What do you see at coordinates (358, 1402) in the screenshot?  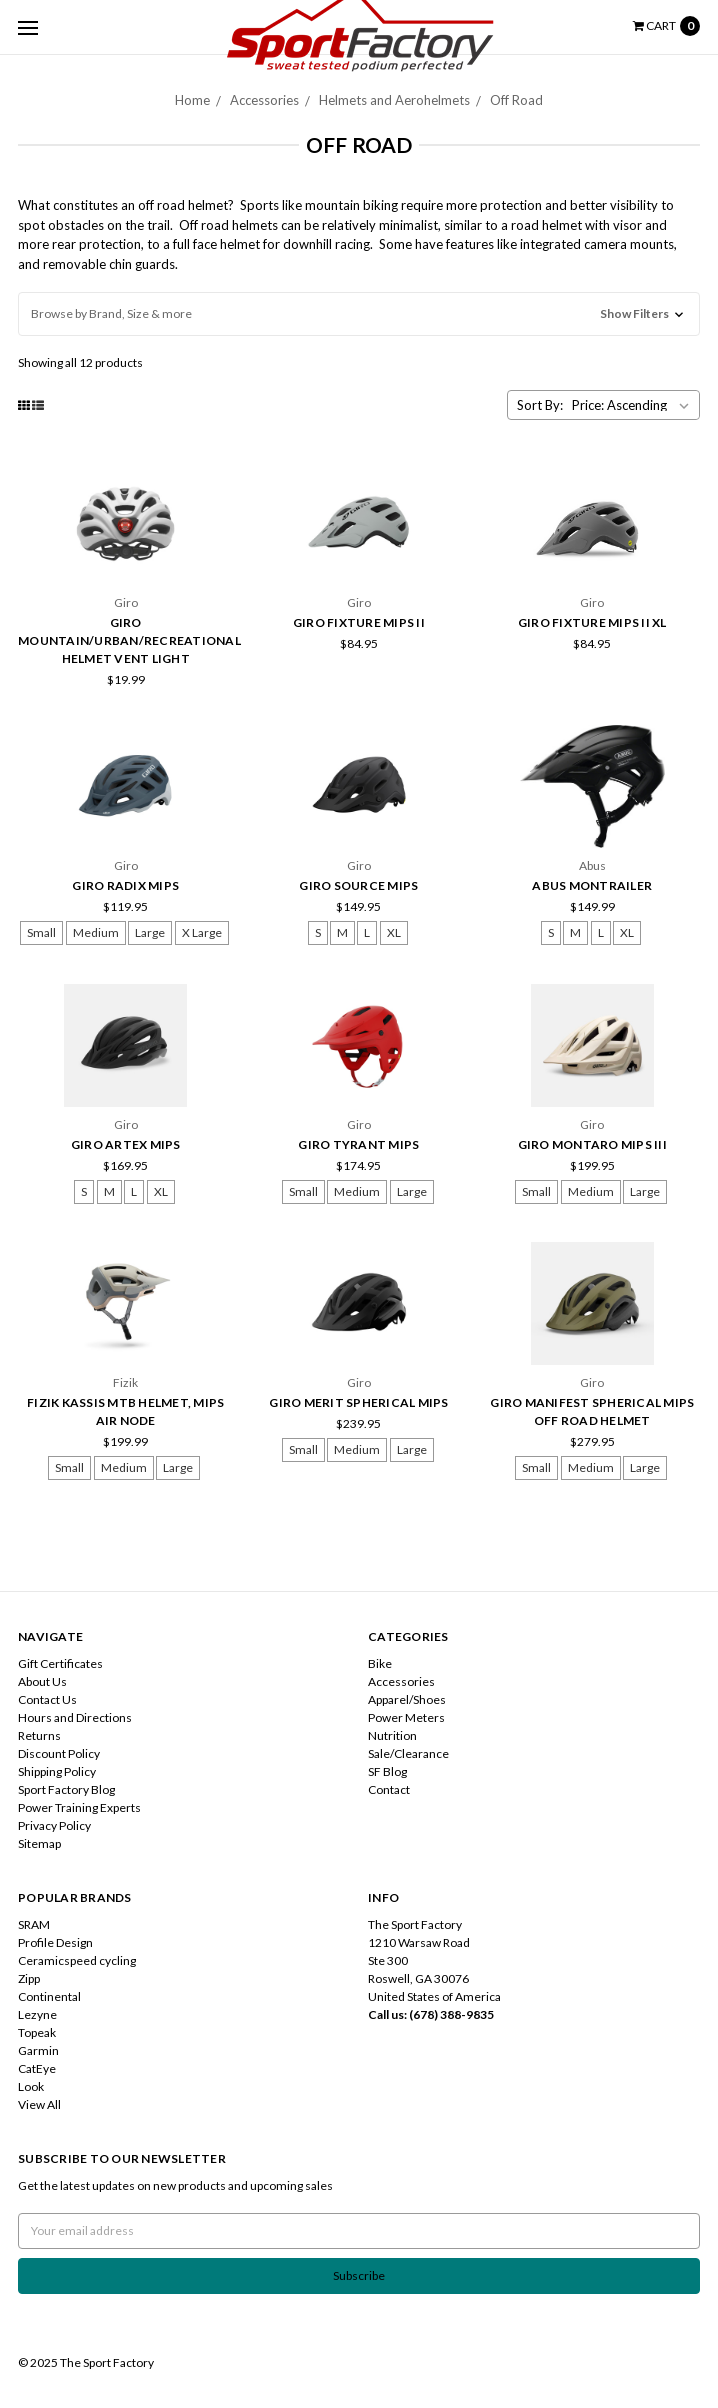 I see `Giro Merit Spherical MIPS` at bounding box center [358, 1402].